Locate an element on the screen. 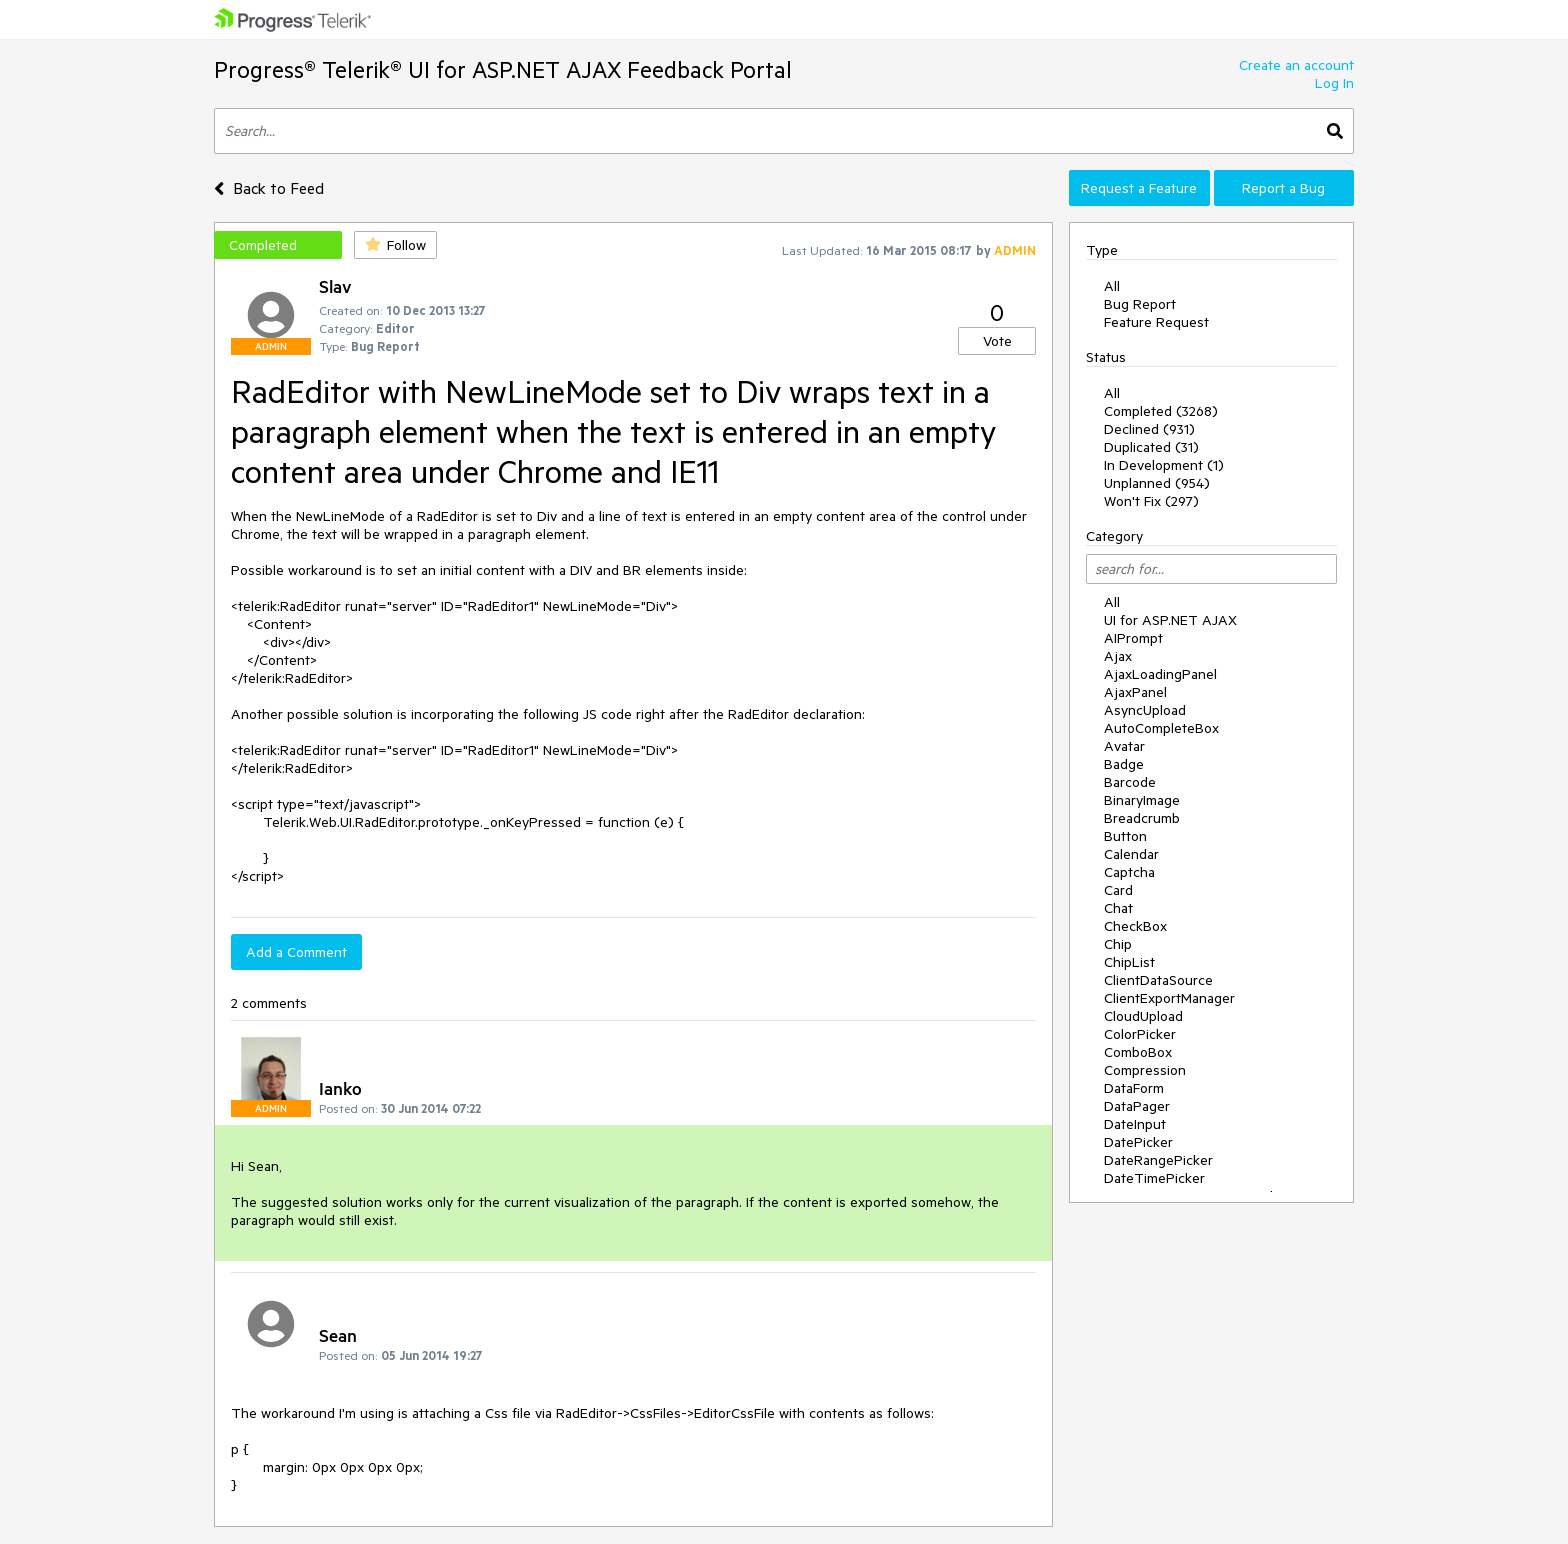 The height and width of the screenshot is (1544, 1568). DataPager is located at coordinates (1137, 1106).